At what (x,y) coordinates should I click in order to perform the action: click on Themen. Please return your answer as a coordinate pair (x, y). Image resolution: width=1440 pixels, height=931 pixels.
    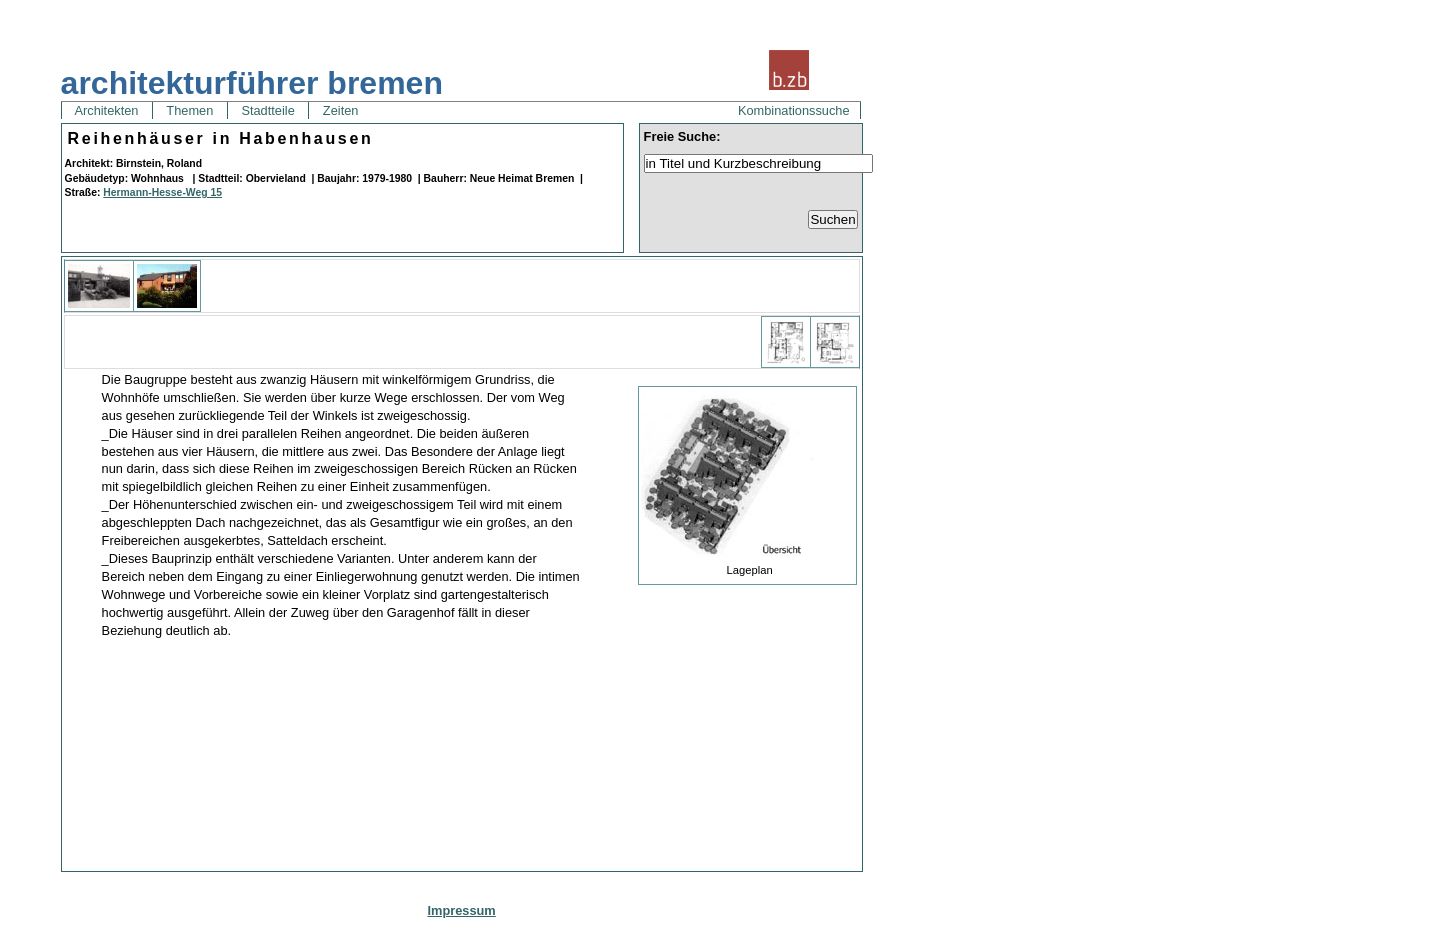
    Looking at the image, I should click on (190, 110).